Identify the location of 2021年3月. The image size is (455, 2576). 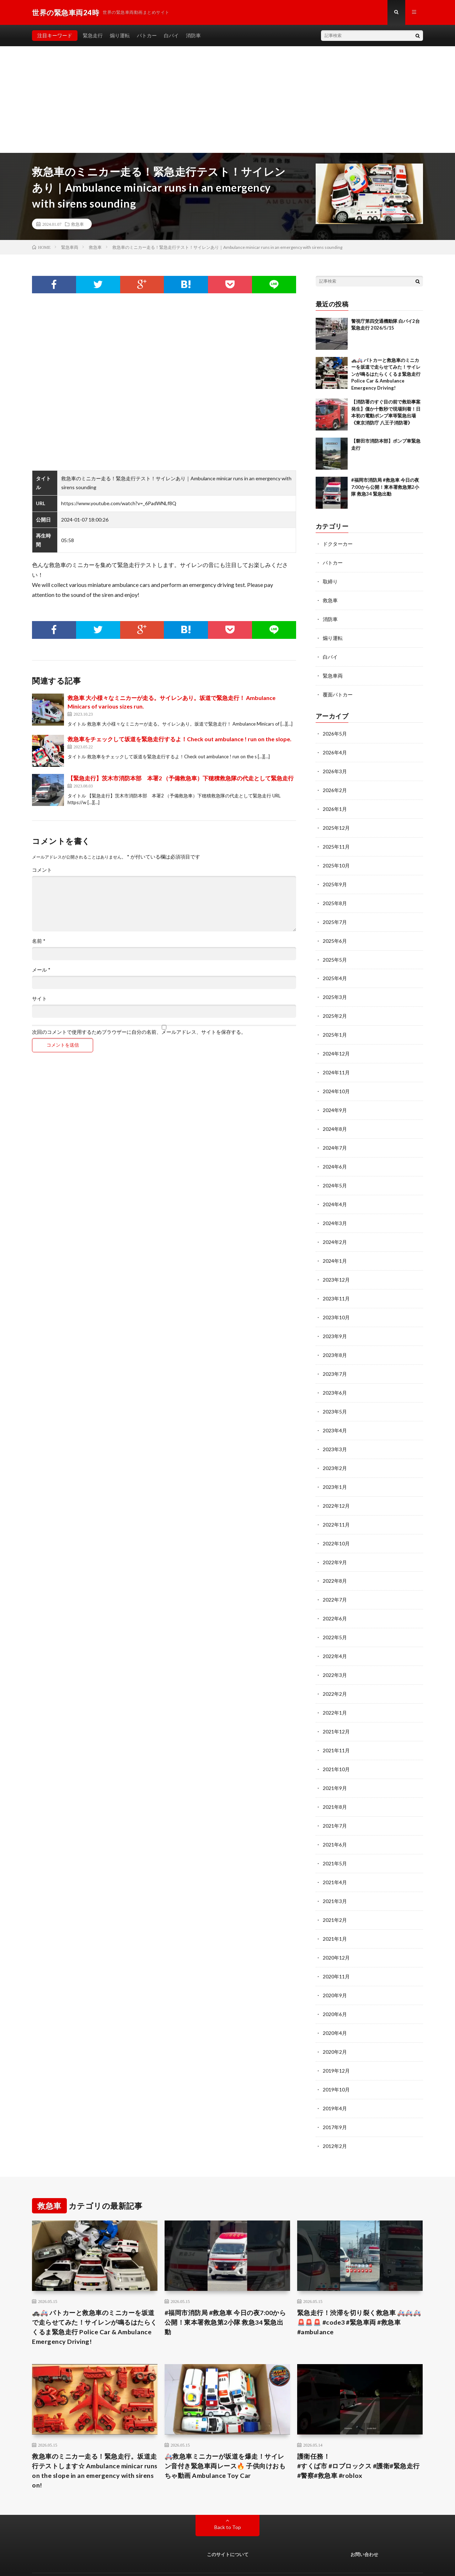
(335, 1877).